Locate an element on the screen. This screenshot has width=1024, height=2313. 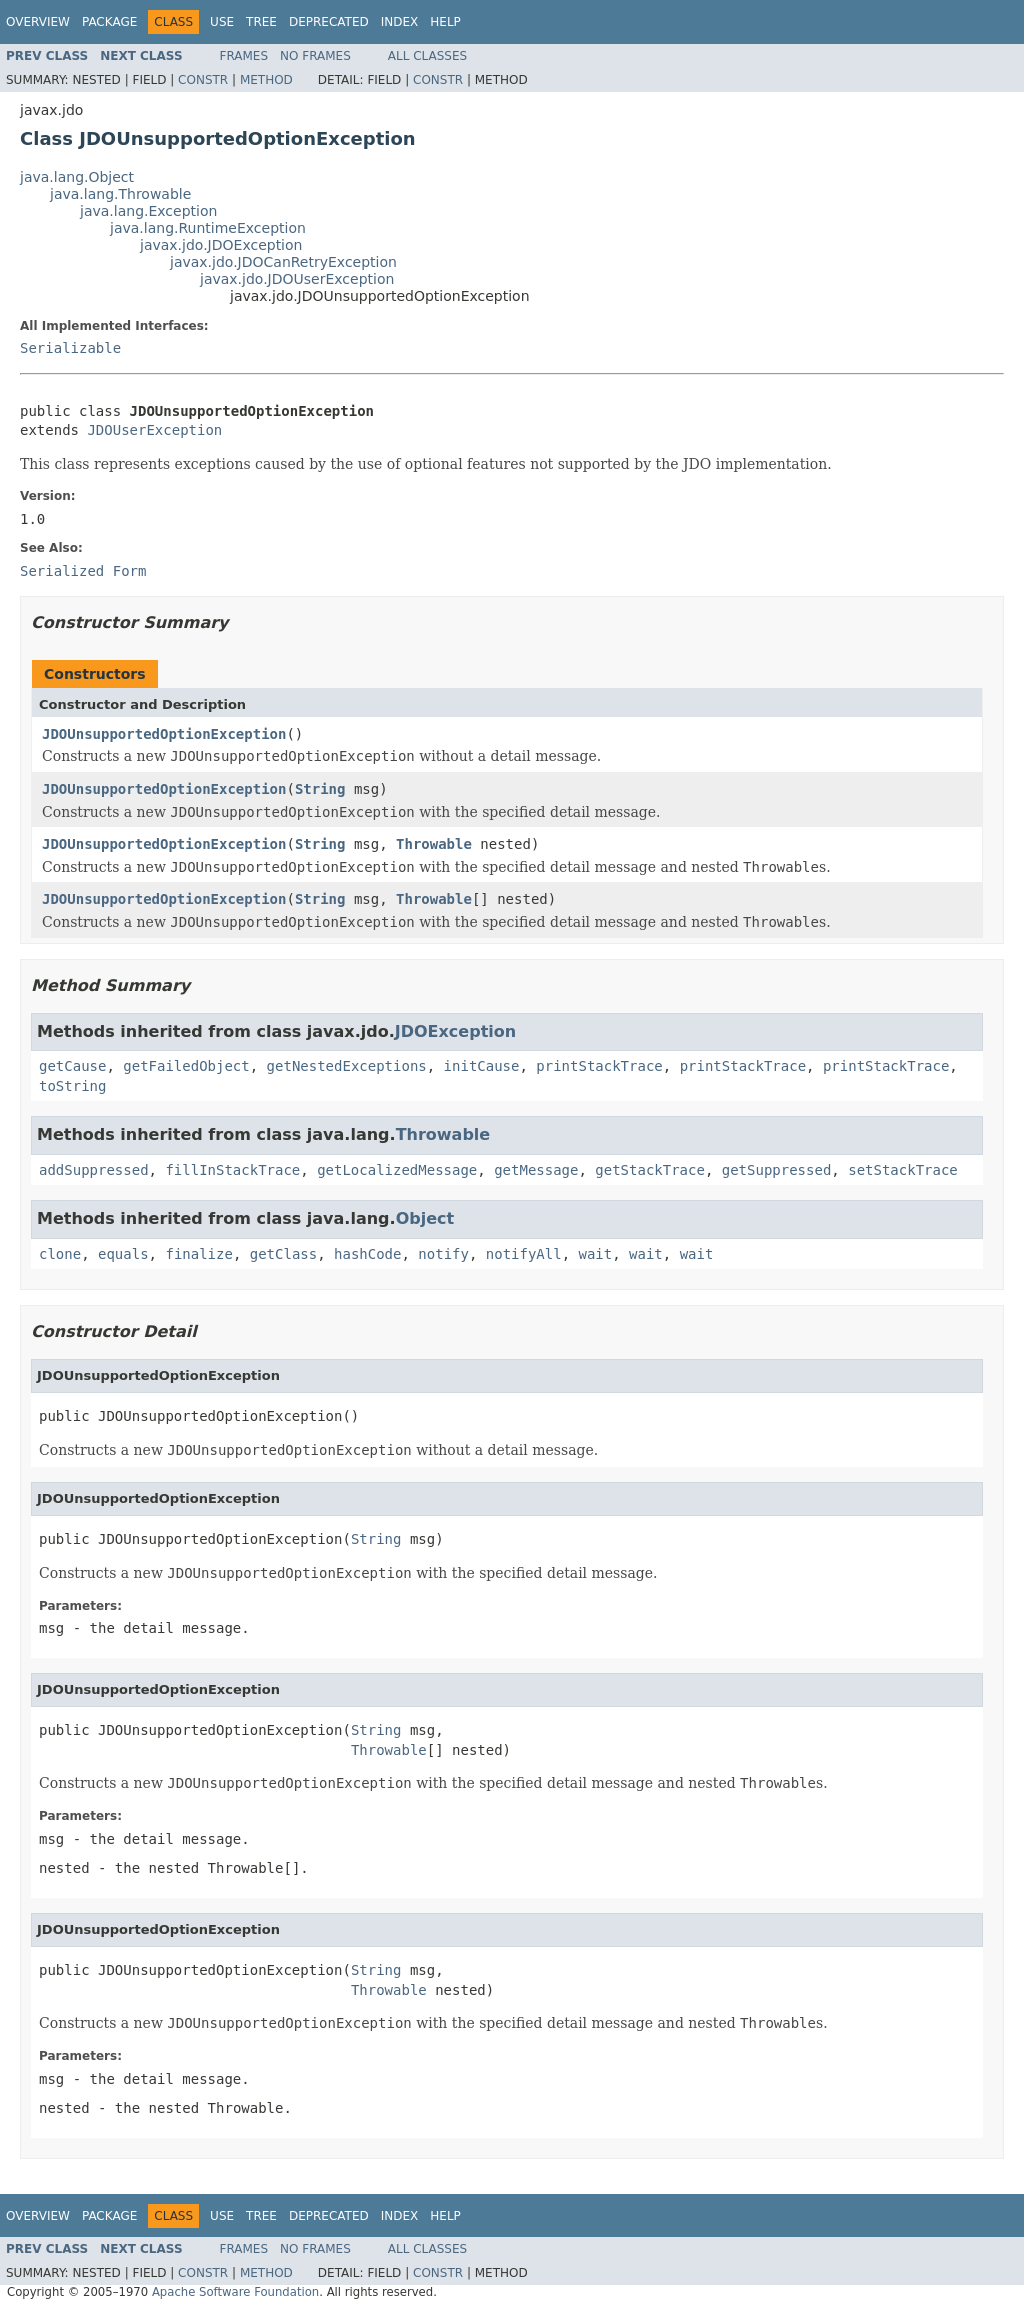
getClass is located at coordinates (283, 1254).